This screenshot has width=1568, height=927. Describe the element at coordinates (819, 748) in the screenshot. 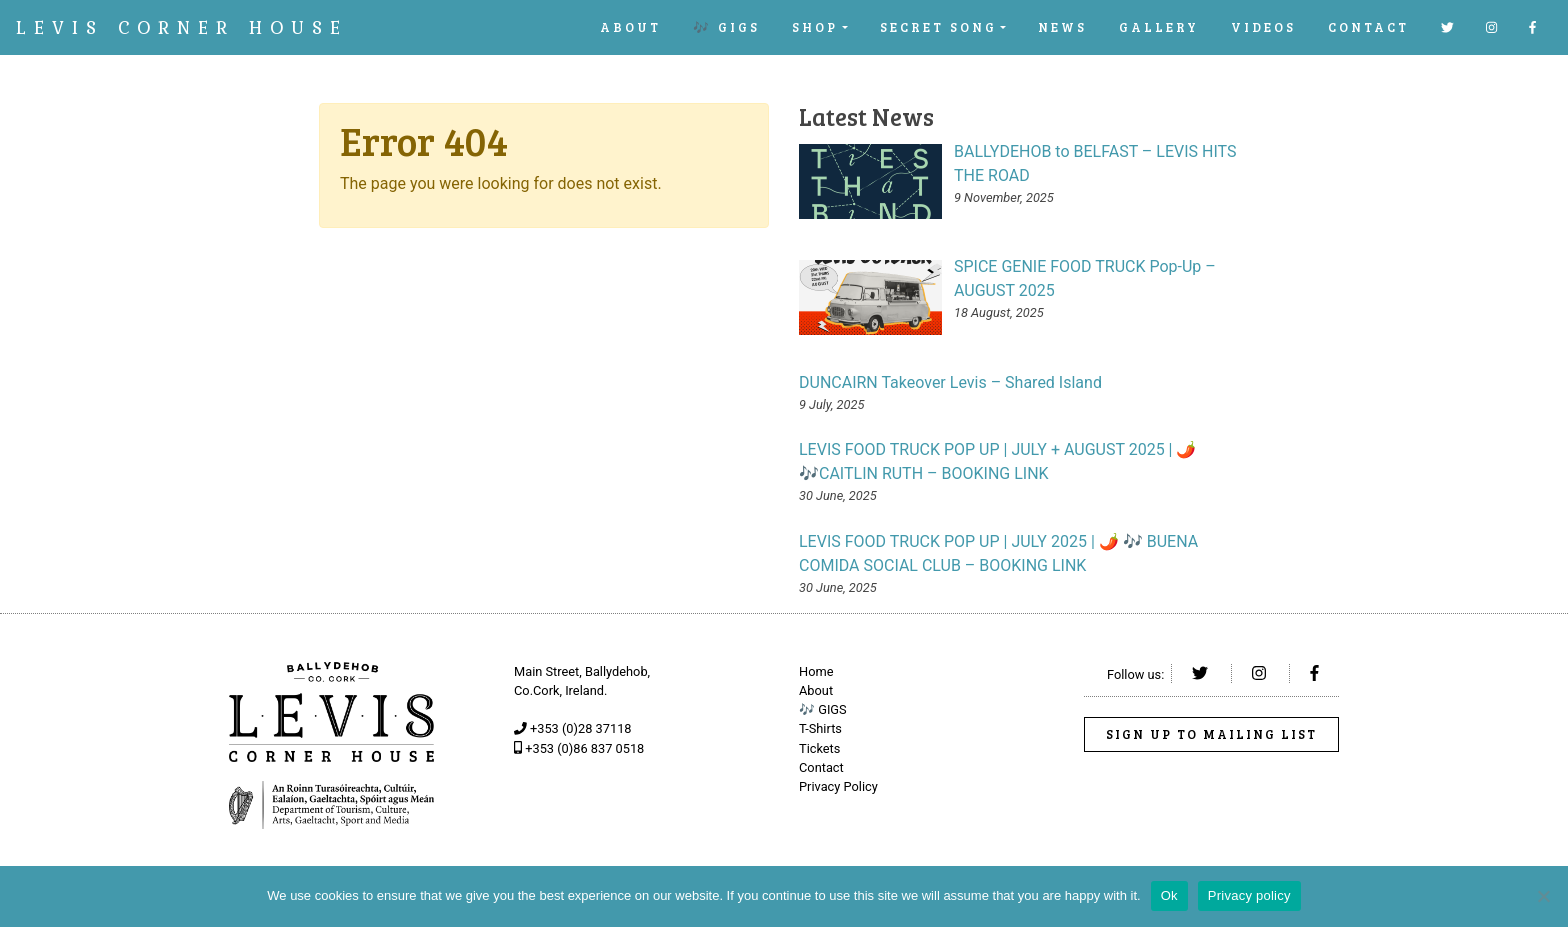

I see `Tickets` at that location.